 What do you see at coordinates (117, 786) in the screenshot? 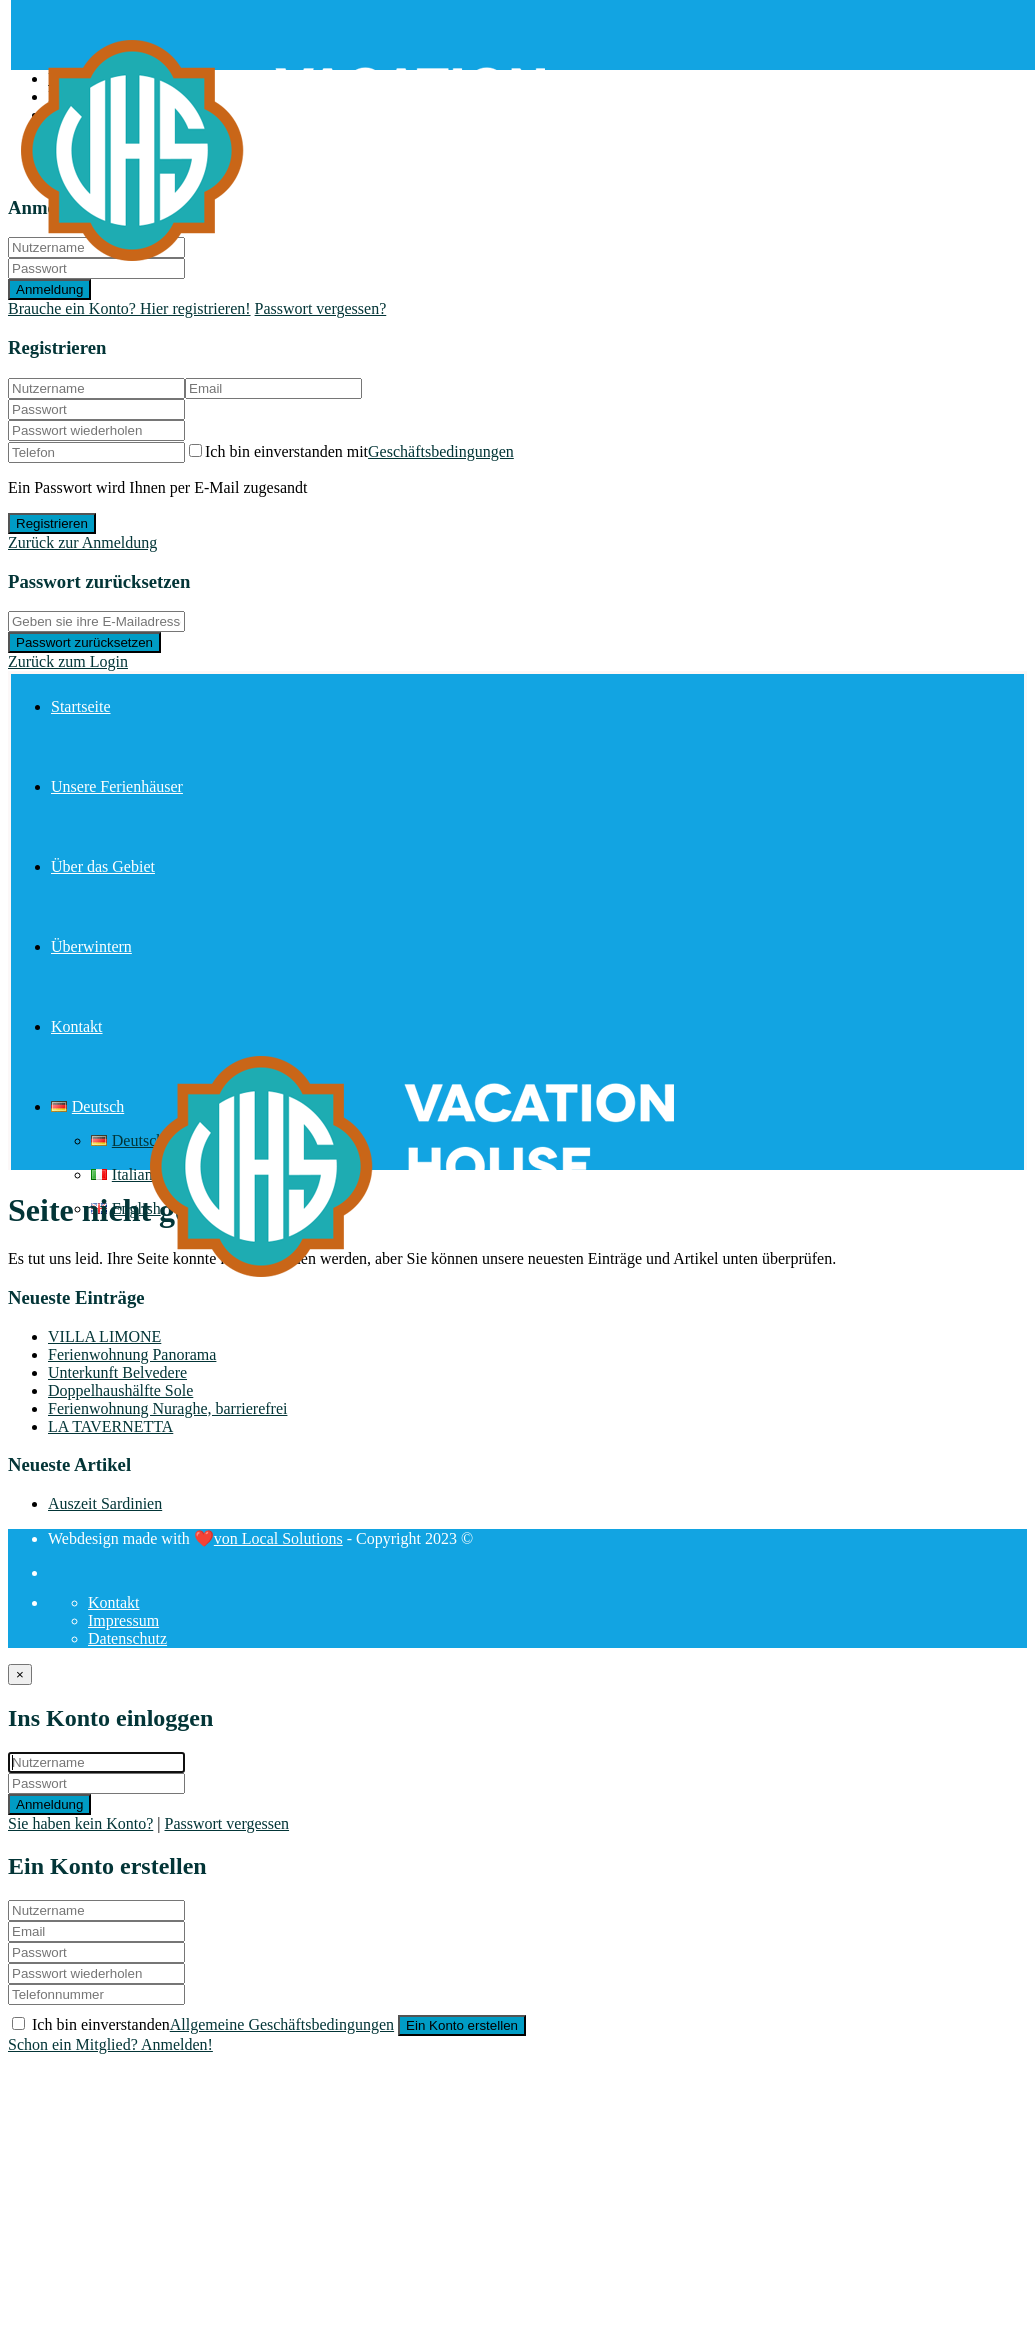
I see `Unsere Ferienhäuser` at bounding box center [117, 786].